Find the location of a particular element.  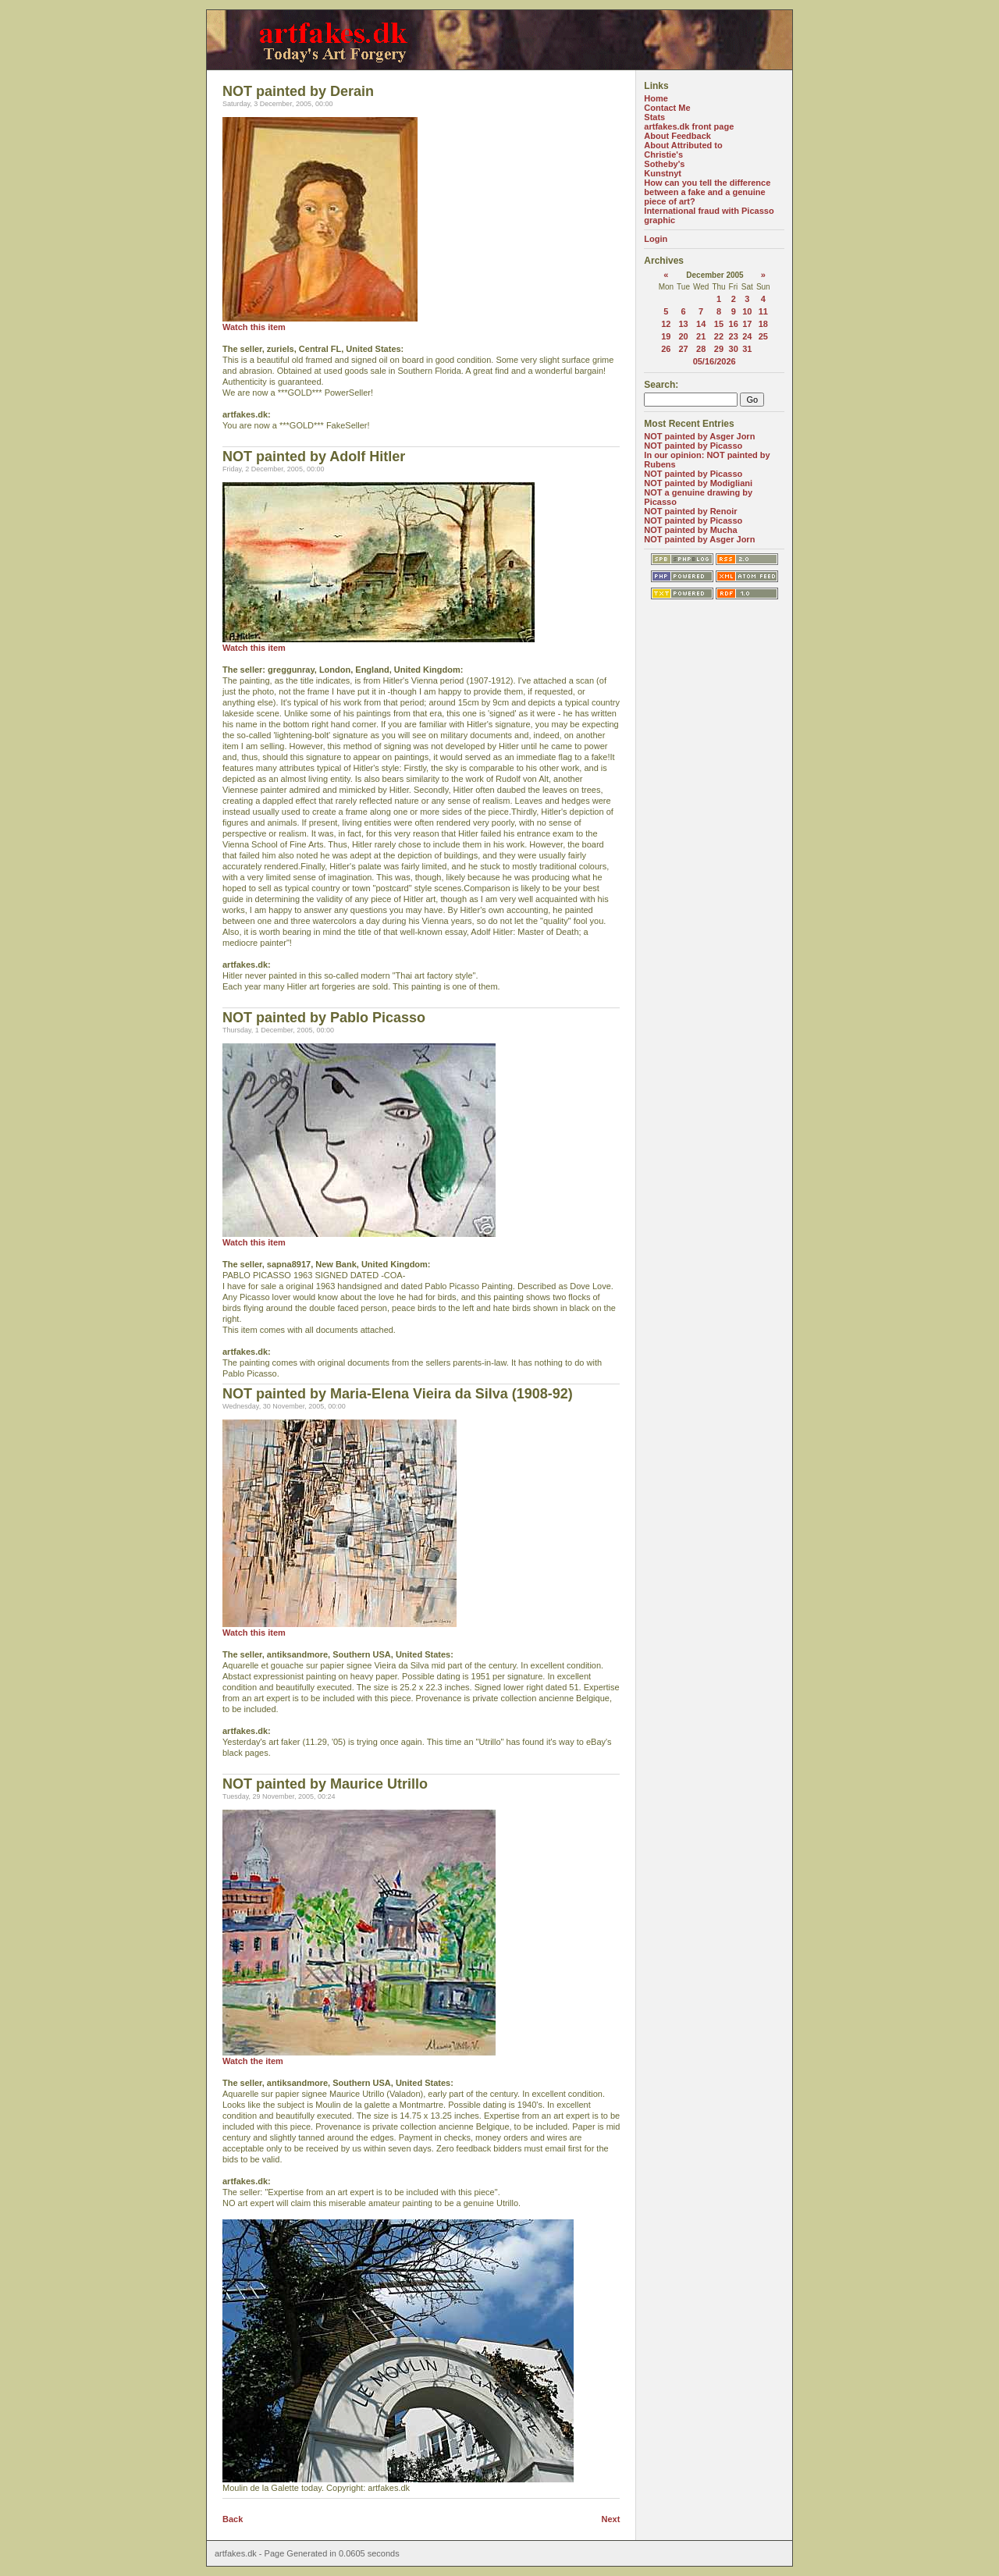

NOT painted by Modigliani is located at coordinates (698, 483).